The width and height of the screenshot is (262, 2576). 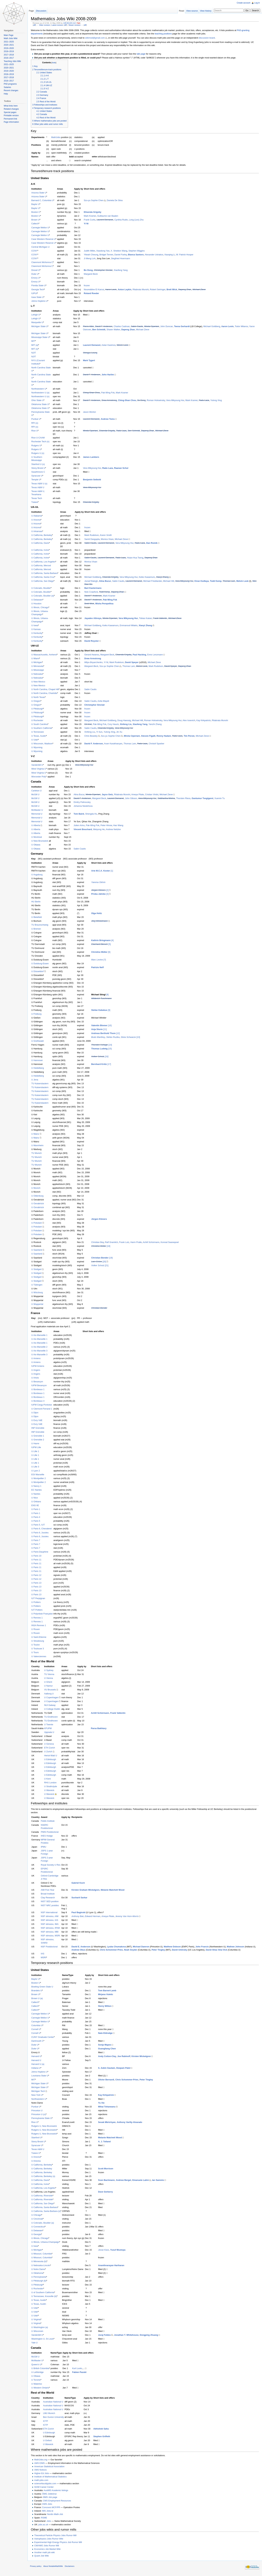 What do you see at coordinates (85, 806) in the screenshot?
I see `Johanna Neslehova` at bounding box center [85, 806].